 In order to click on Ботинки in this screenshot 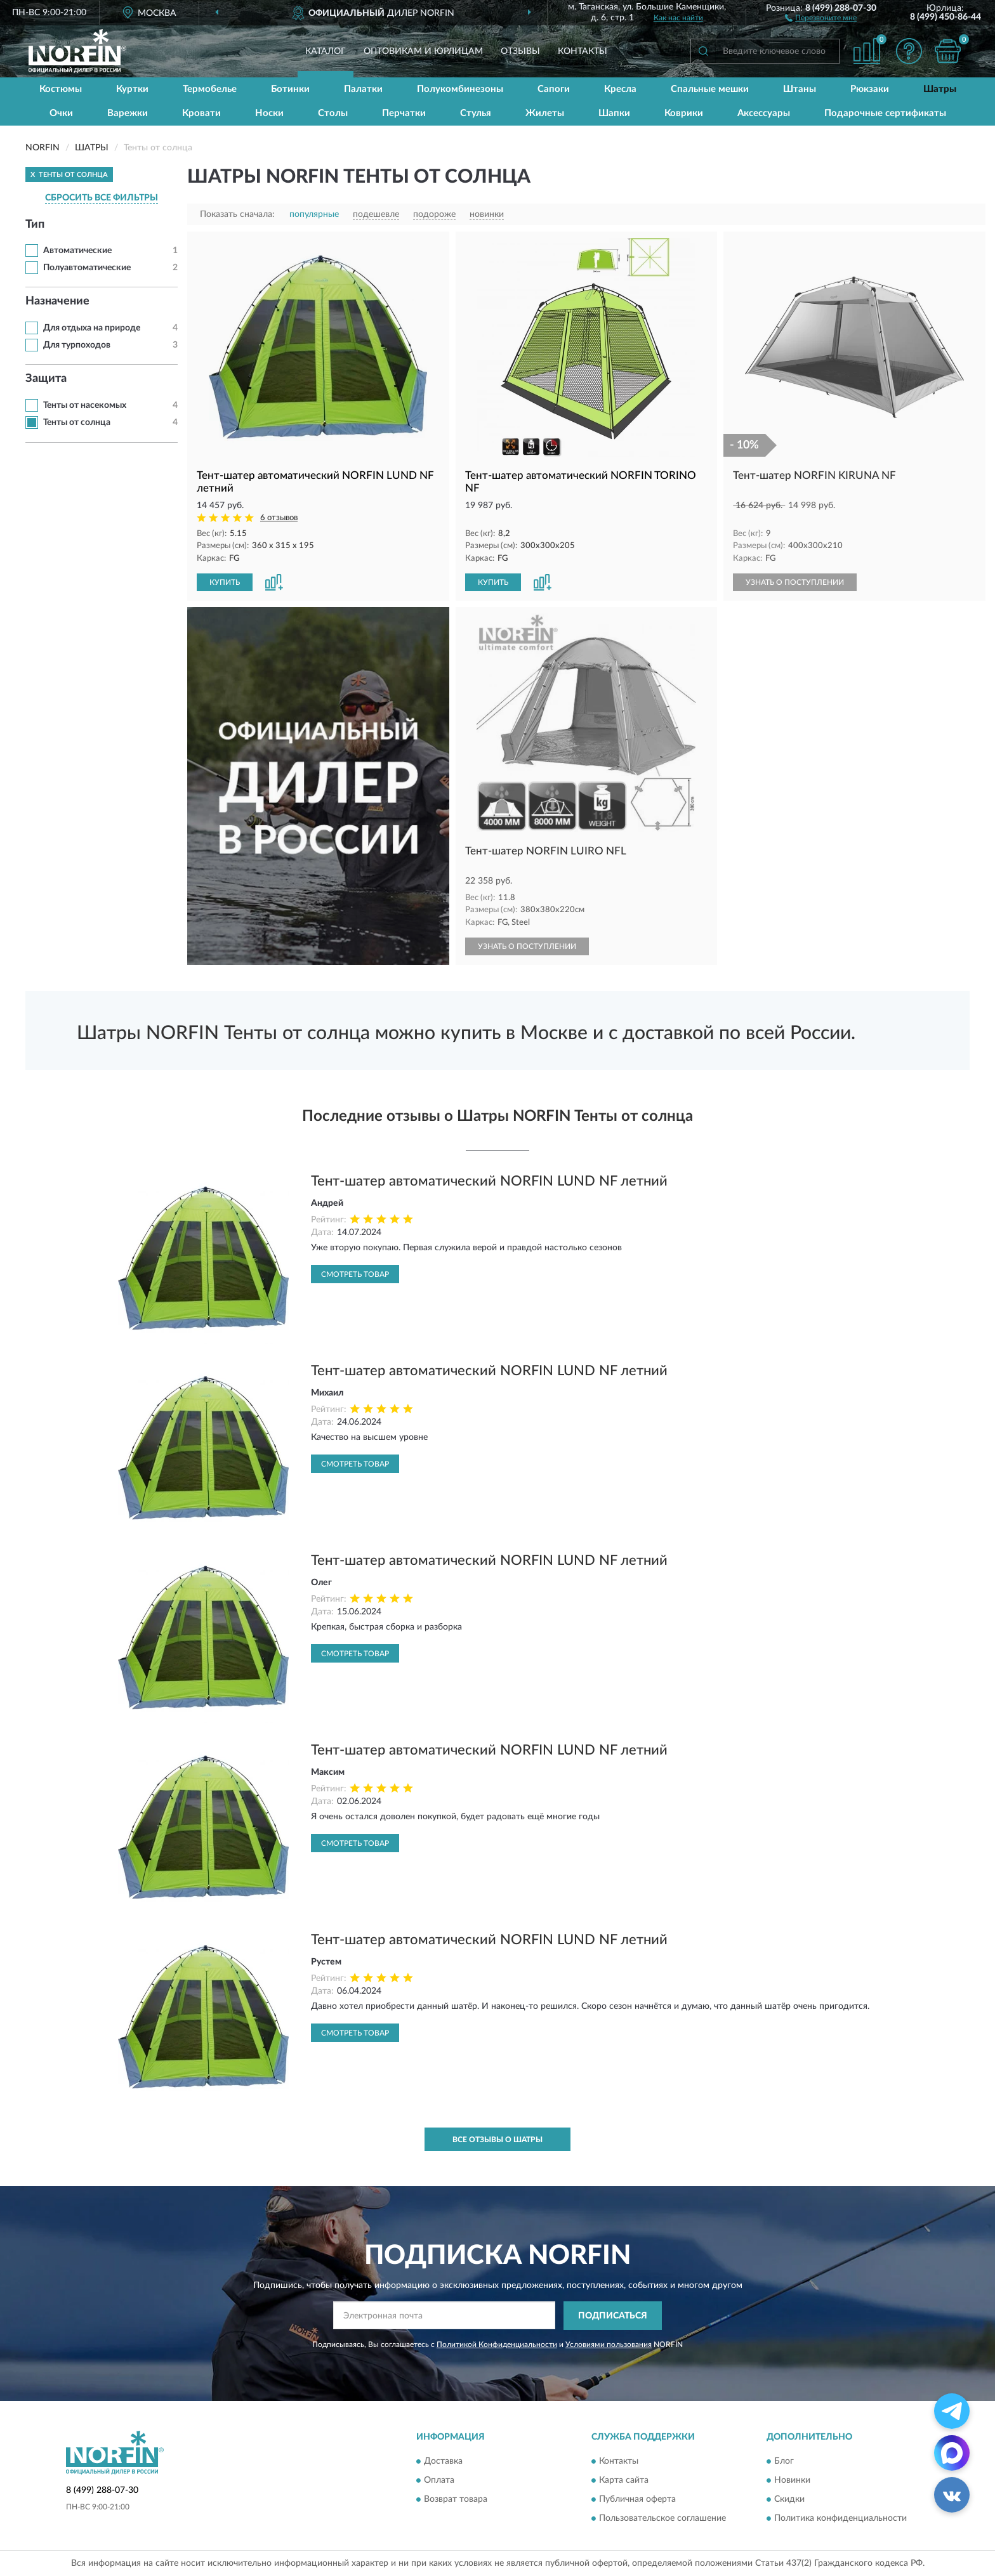, I will do `click(290, 89)`.